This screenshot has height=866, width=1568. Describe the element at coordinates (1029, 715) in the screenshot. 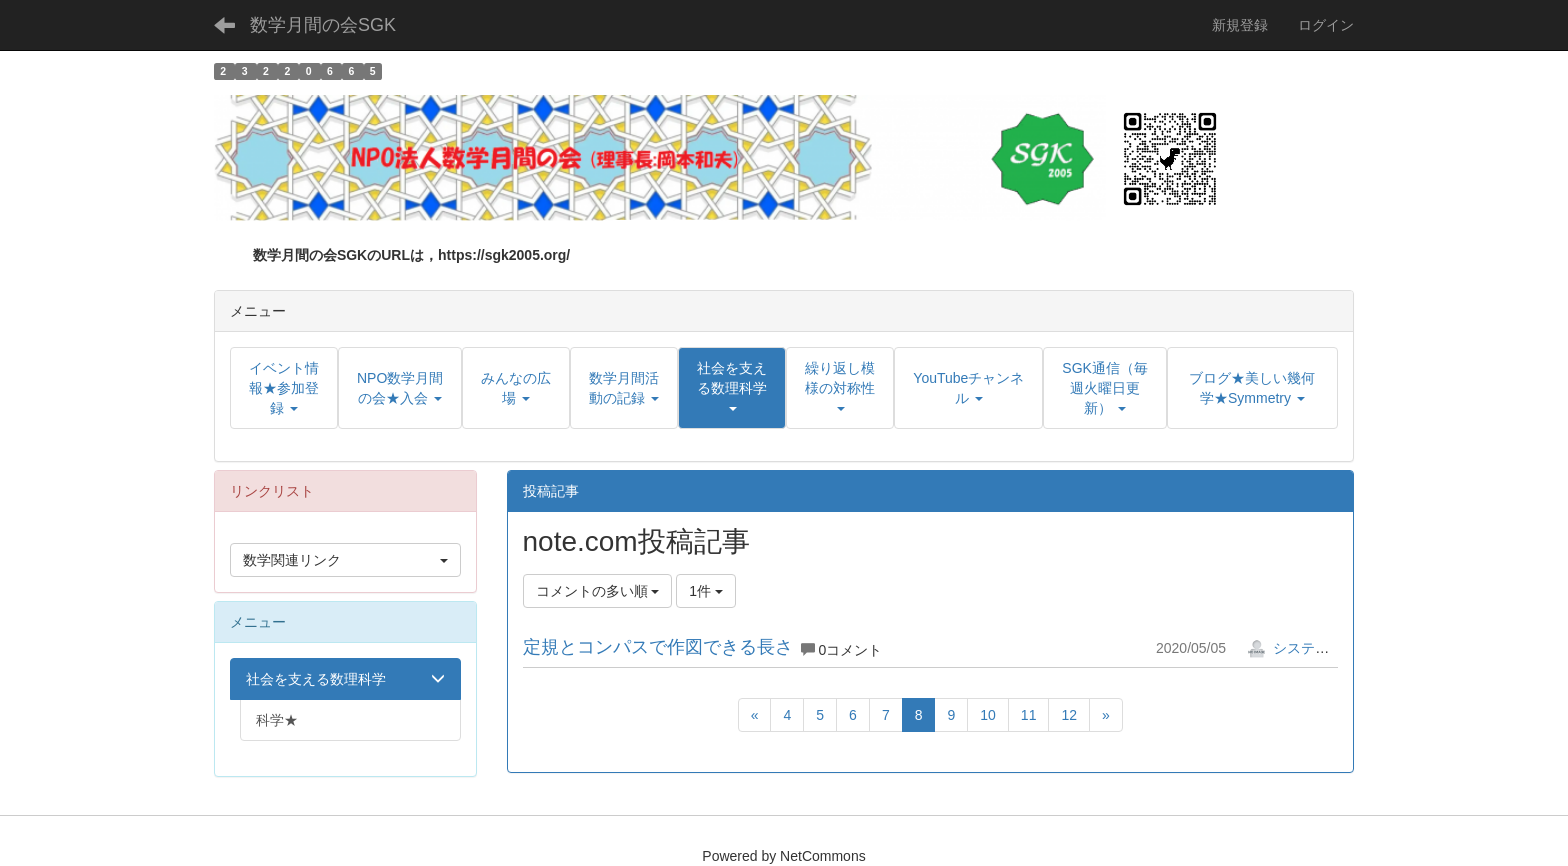

I see `11` at that location.